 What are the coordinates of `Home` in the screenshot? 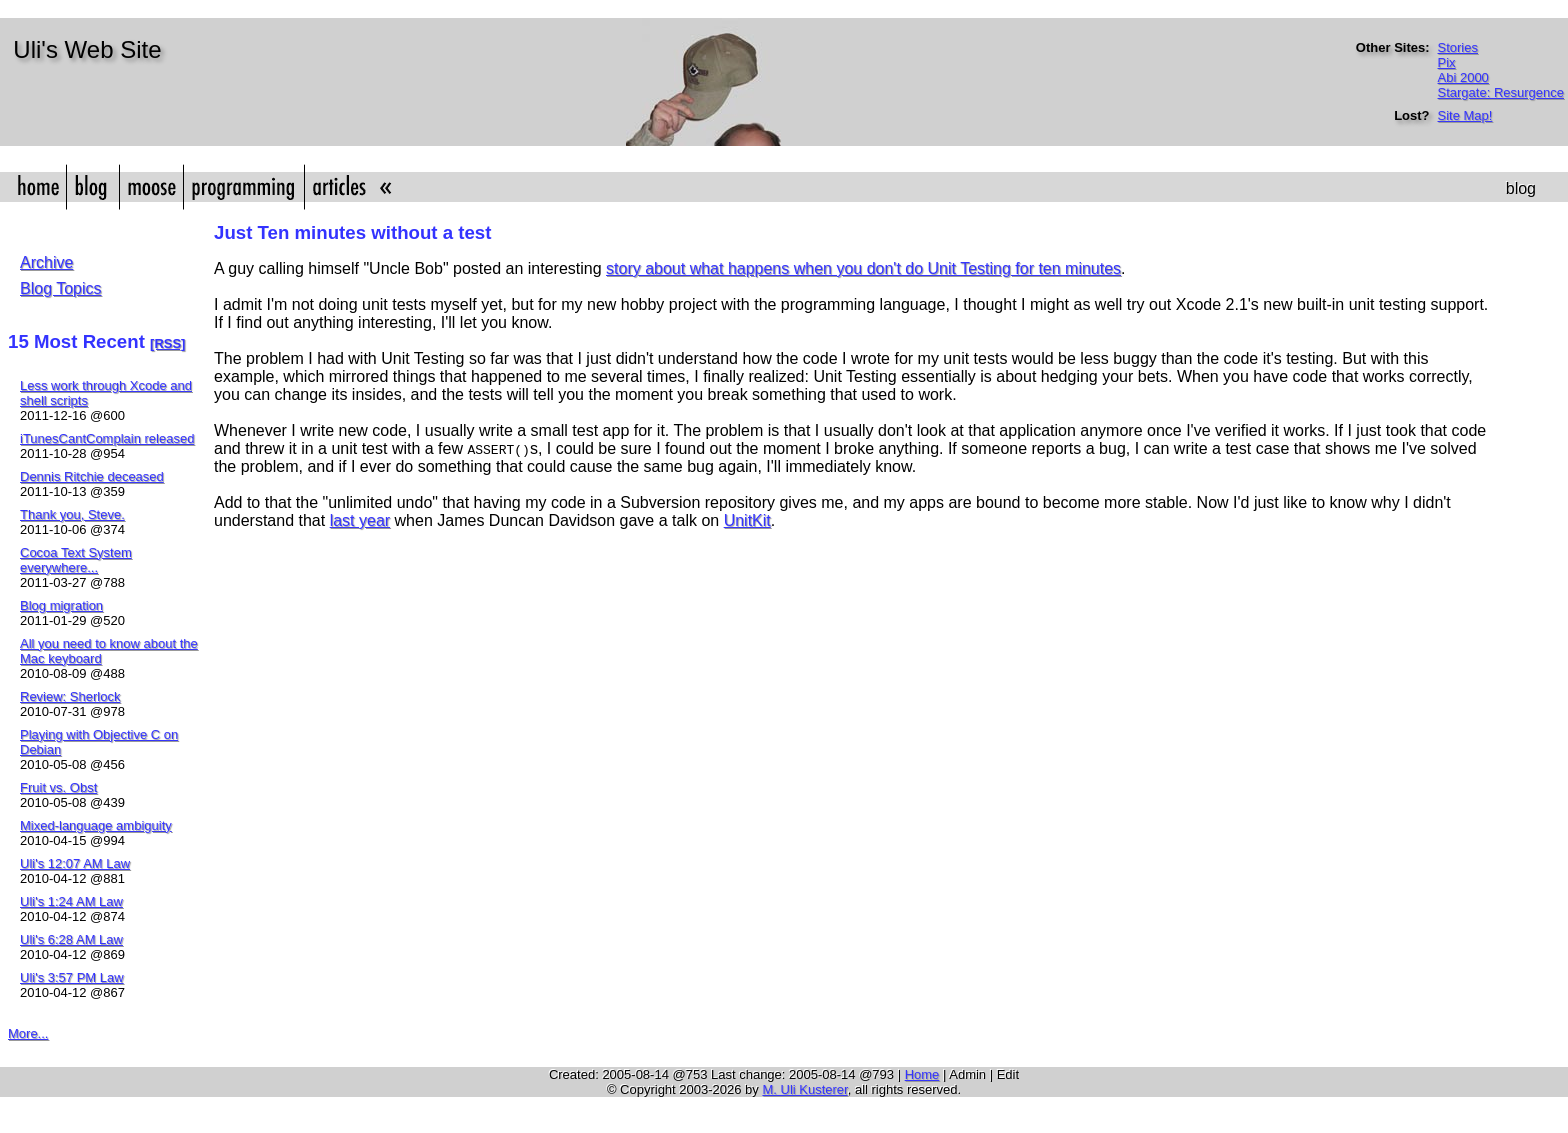 It's located at (922, 1074).